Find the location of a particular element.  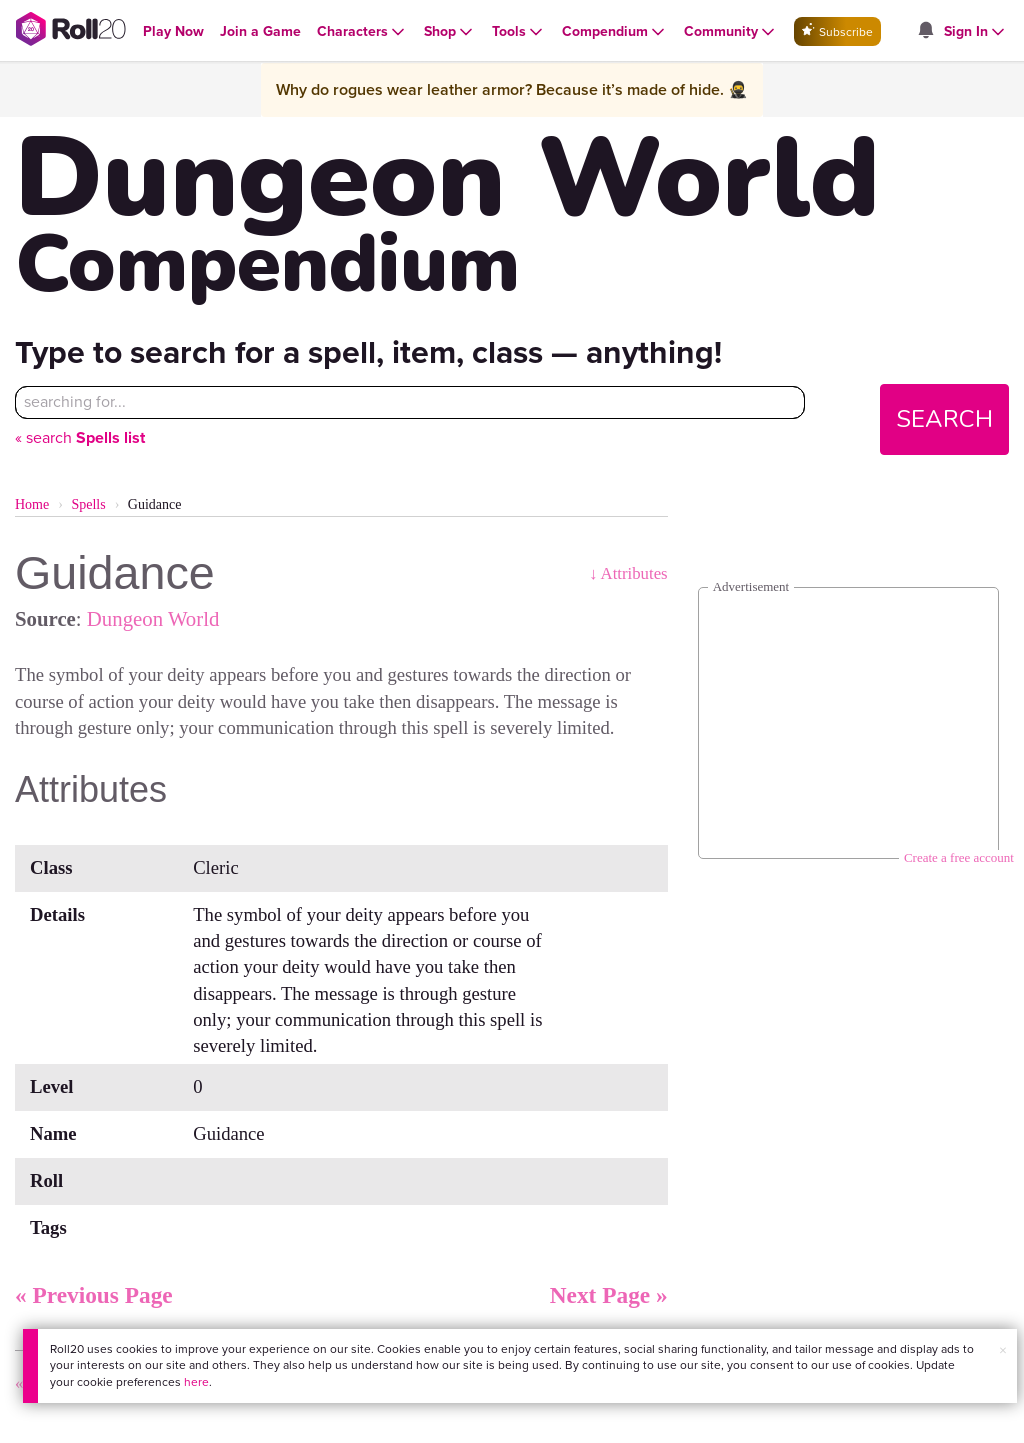

Next Page » is located at coordinates (609, 1295).